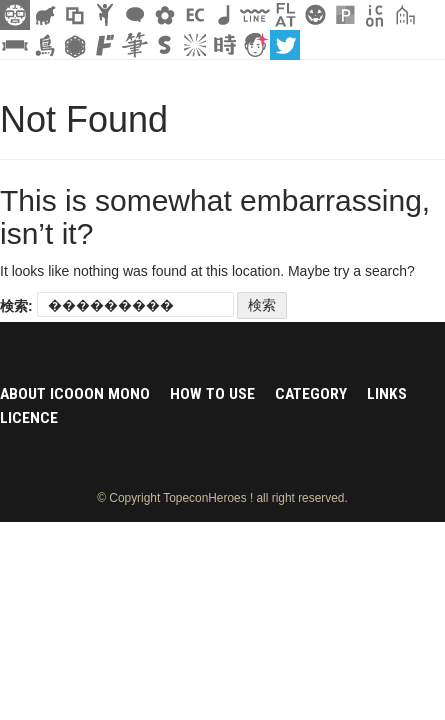  Describe the element at coordinates (75, 394) in the screenshot. I see `ABOUT ICOOON MONO` at that location.